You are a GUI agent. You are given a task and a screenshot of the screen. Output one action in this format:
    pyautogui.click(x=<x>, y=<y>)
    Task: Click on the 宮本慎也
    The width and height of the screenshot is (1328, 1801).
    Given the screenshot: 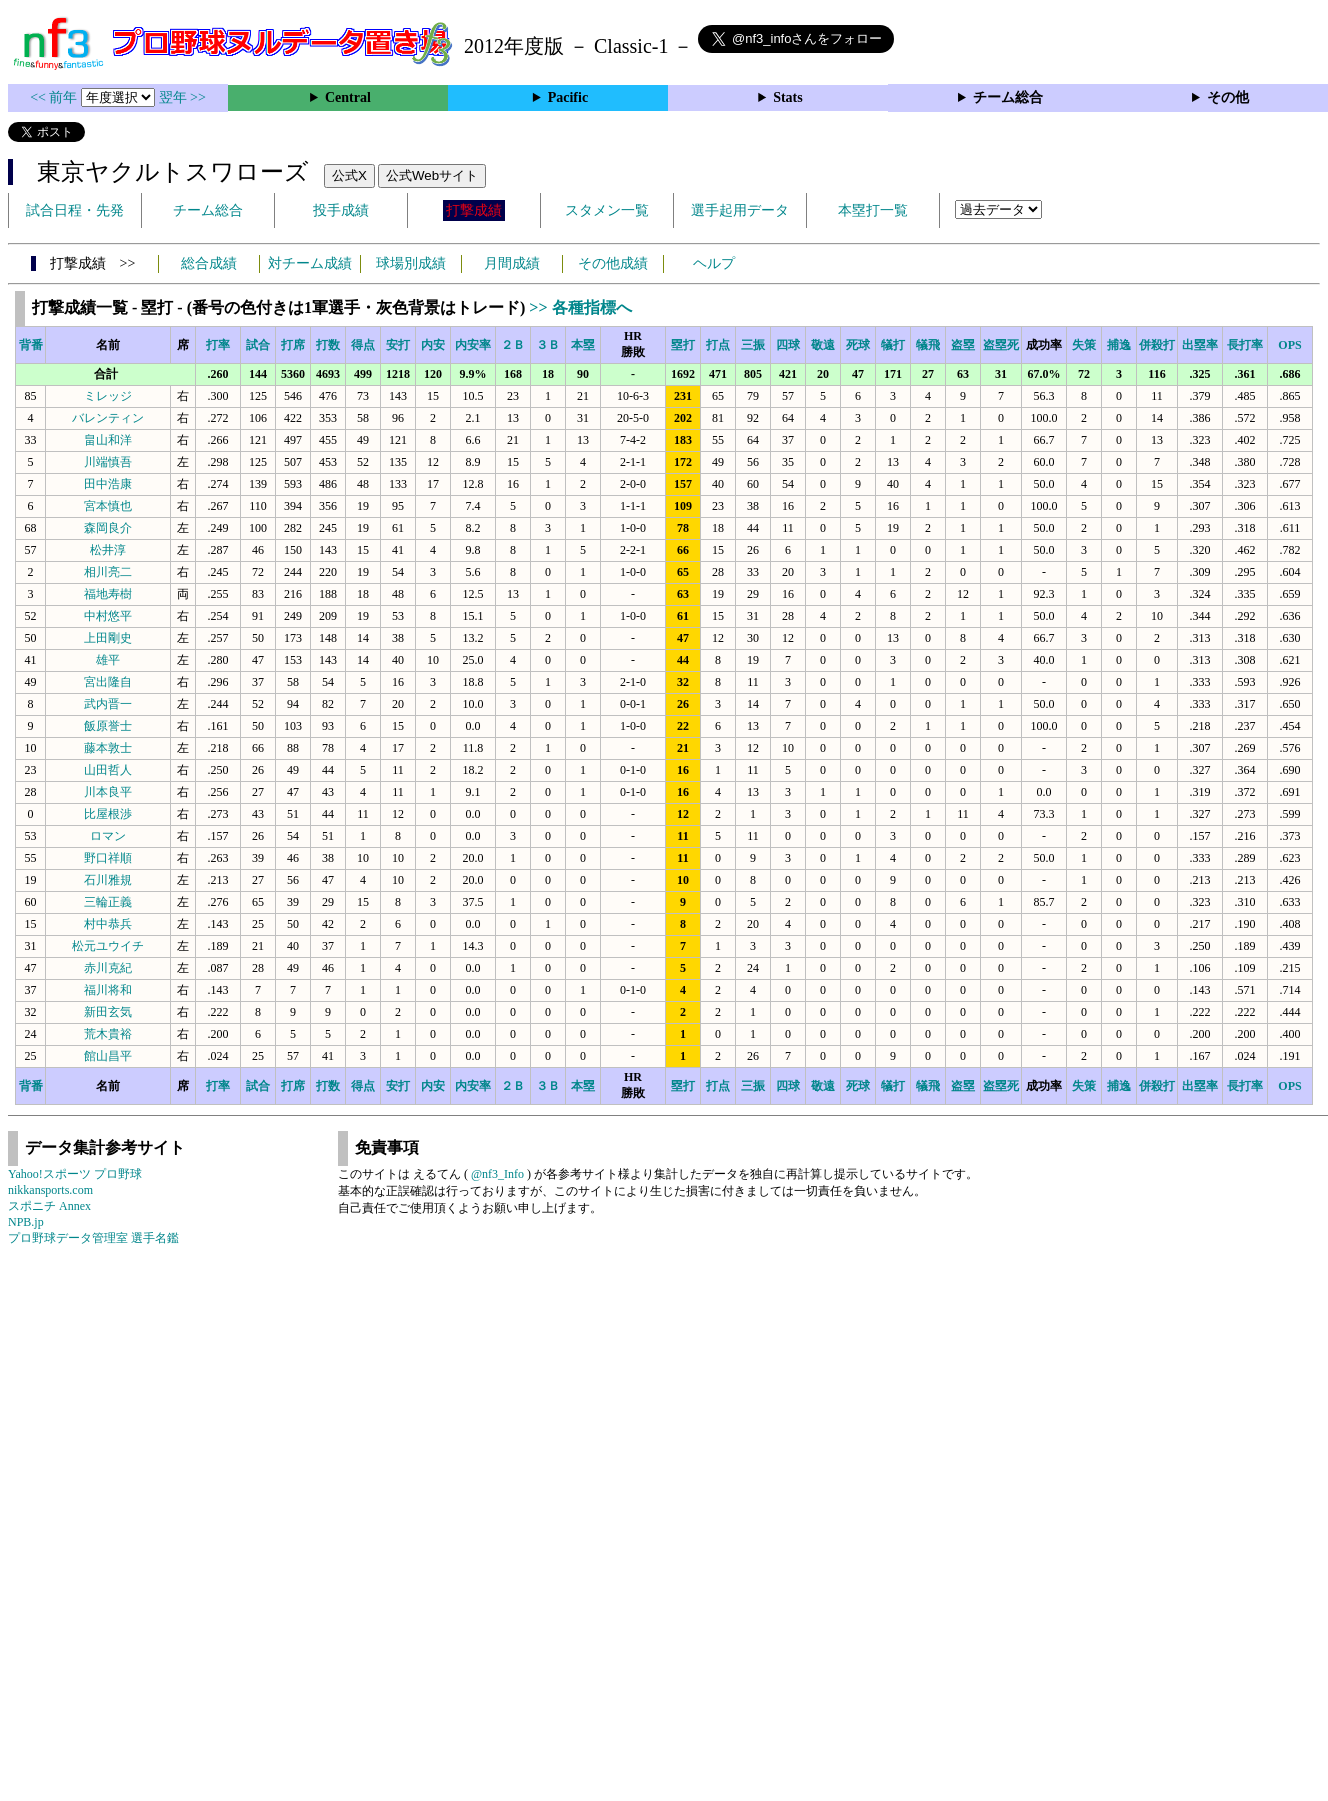 What is the action you would take?
    pyautogui.click(x=108, y=506)
    